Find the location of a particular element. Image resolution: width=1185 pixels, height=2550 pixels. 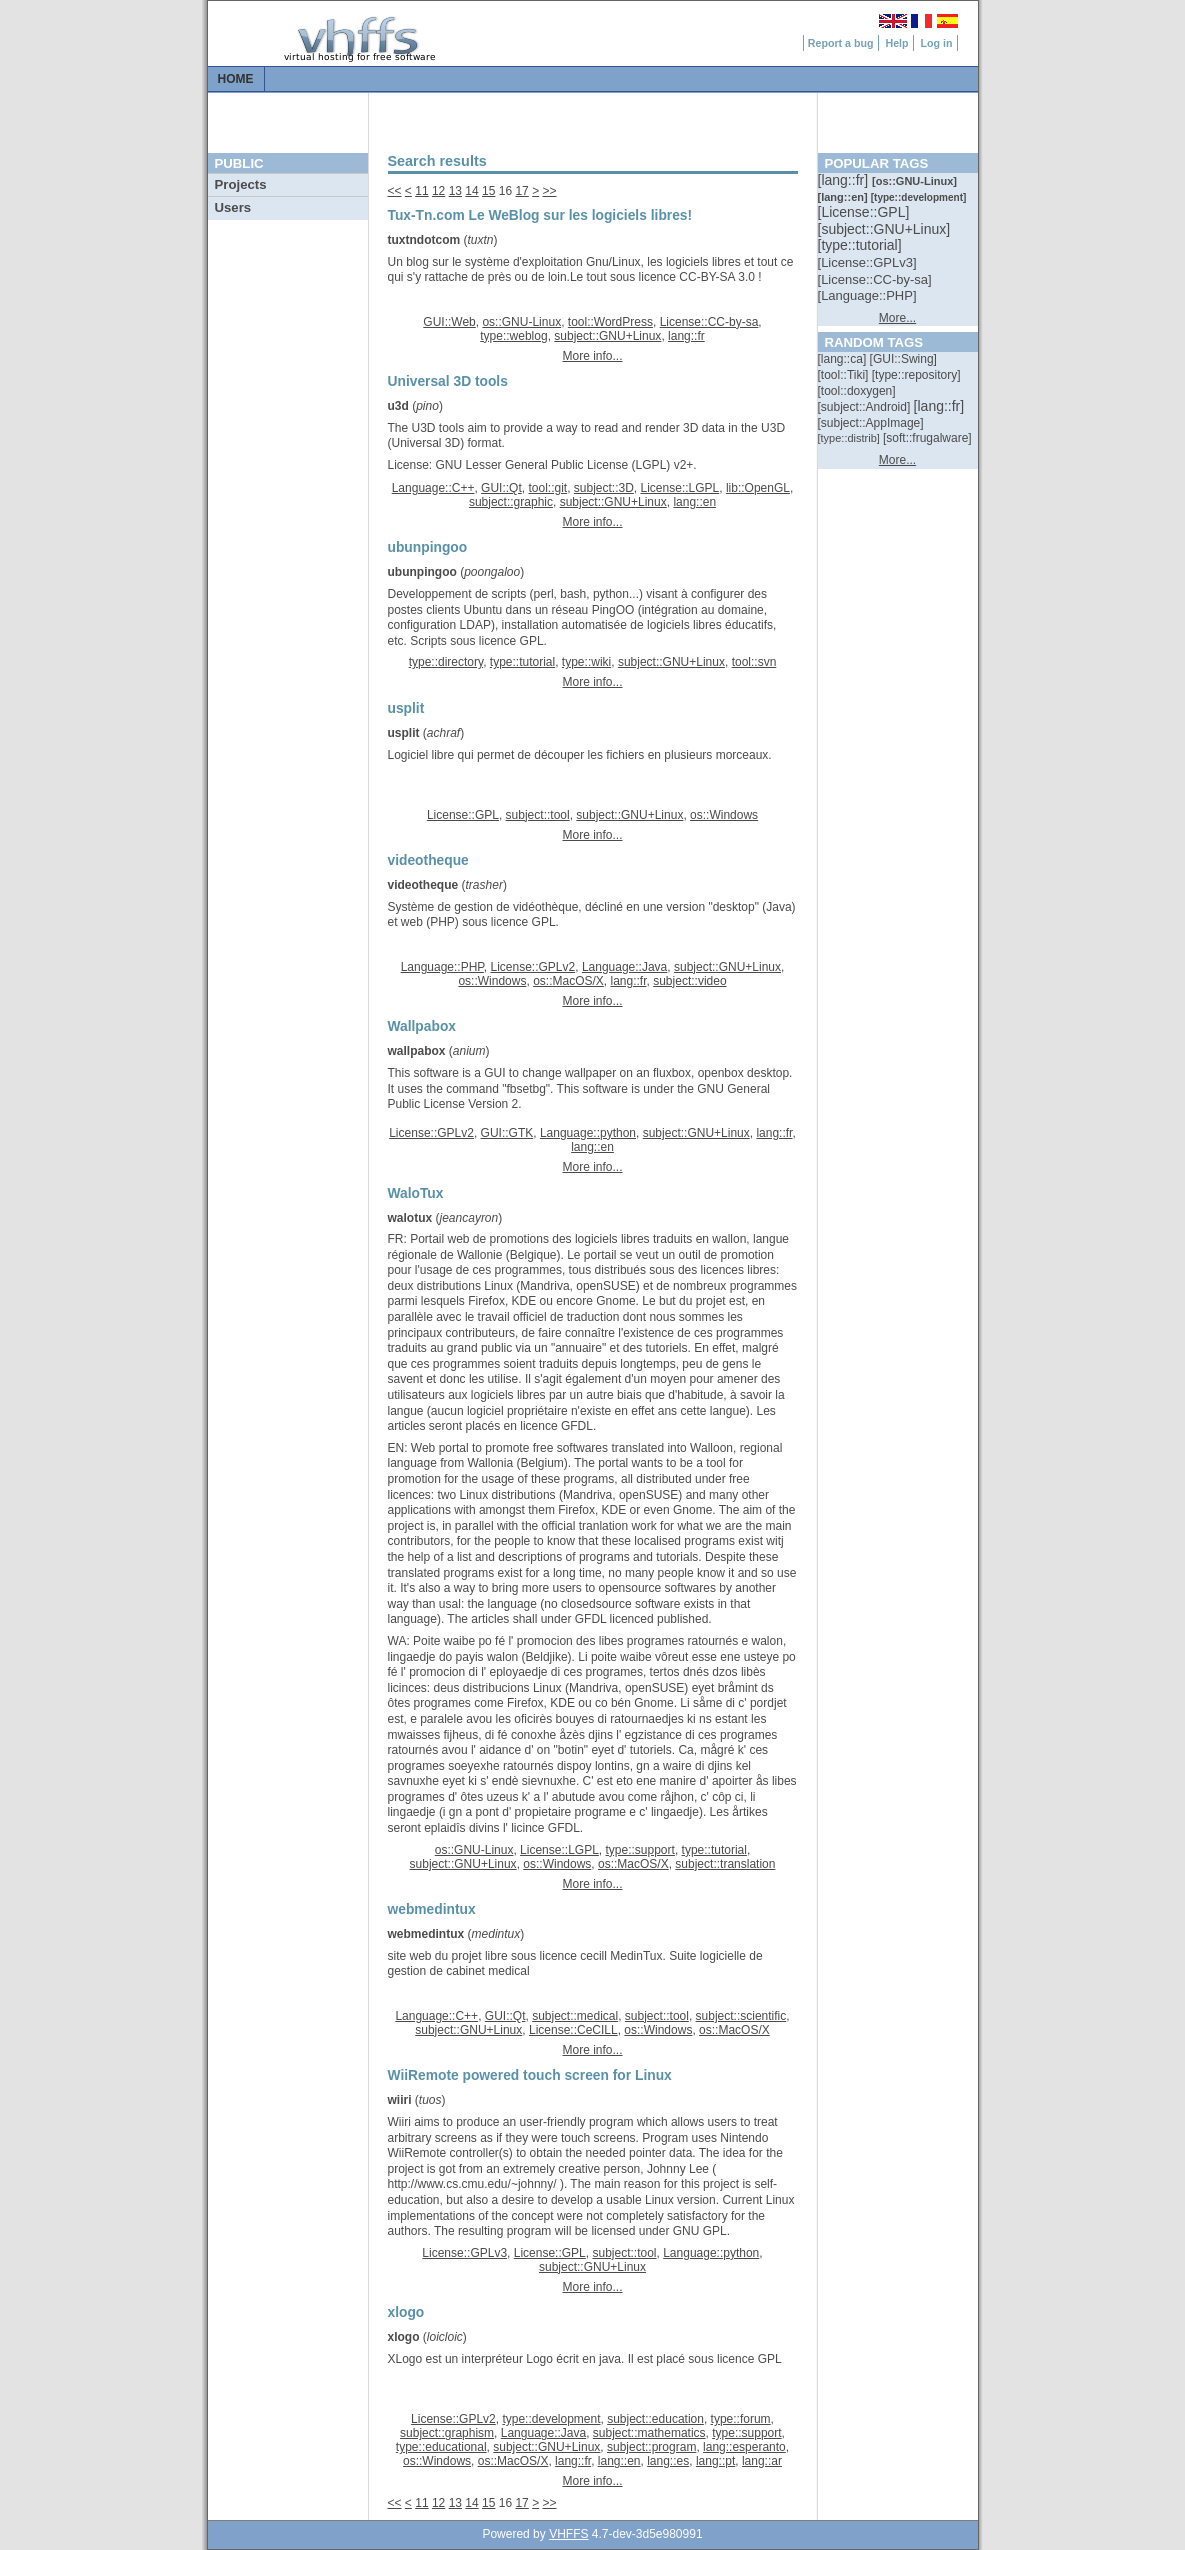

usplit is located at coordinates (404, 733).